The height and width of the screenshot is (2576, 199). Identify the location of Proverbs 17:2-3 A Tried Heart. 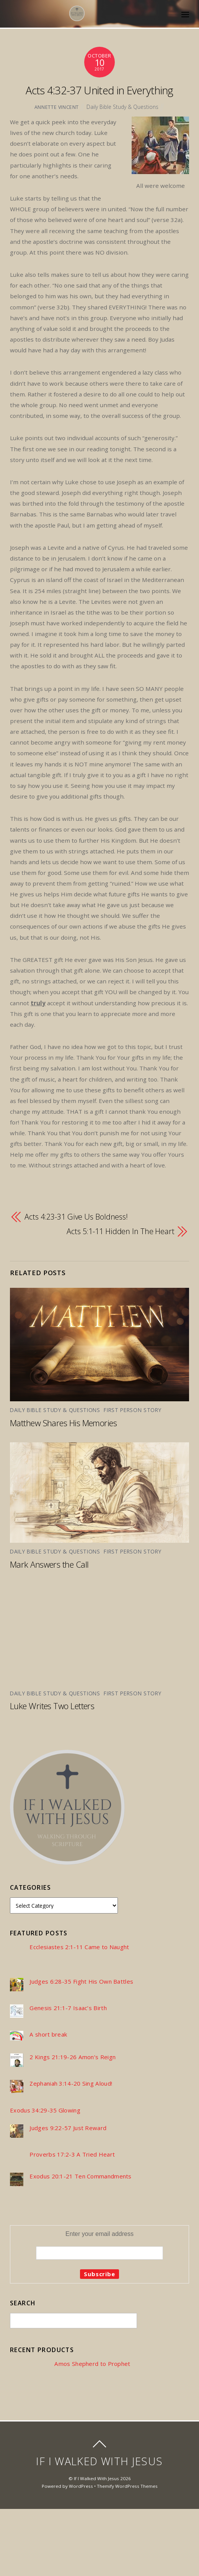
(72, 2154).